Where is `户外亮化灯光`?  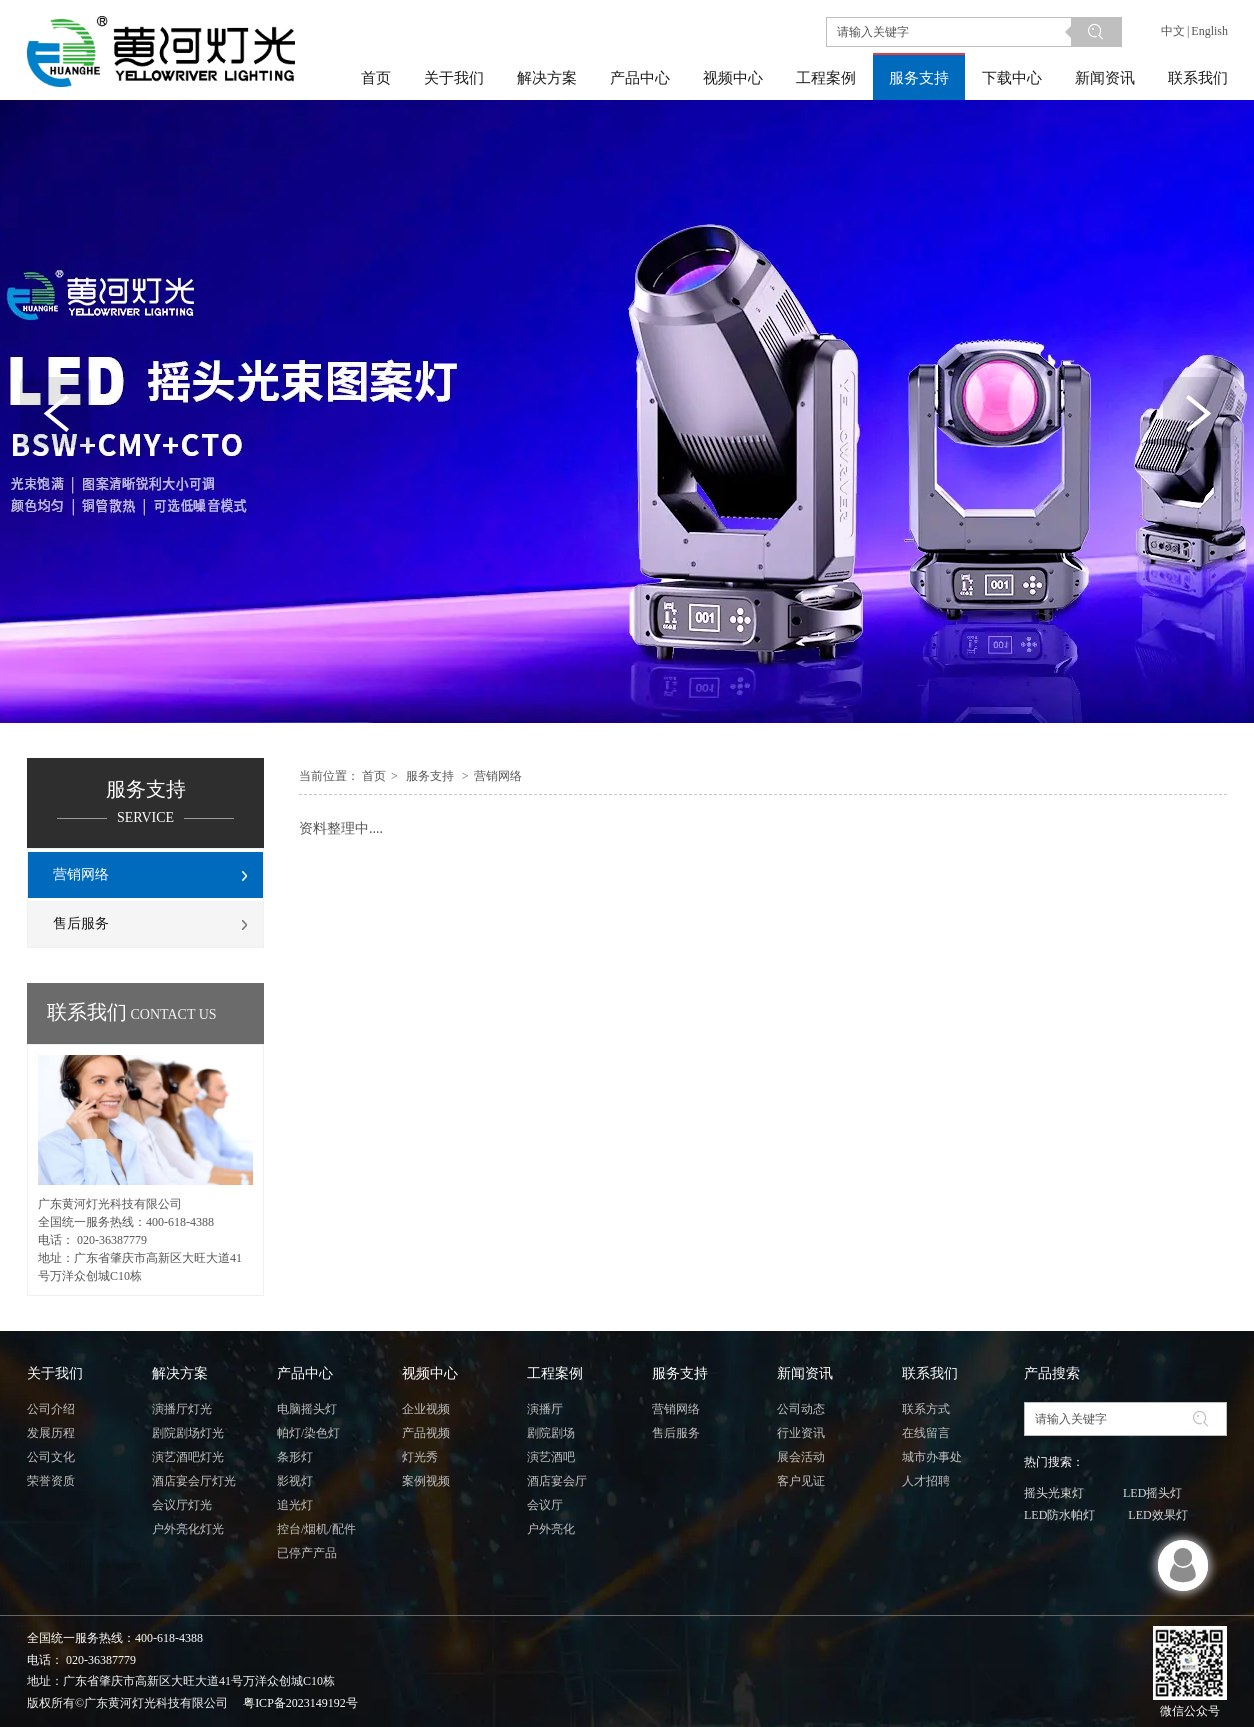 户外亮化灯光 is located at coordinates (188, 1529).